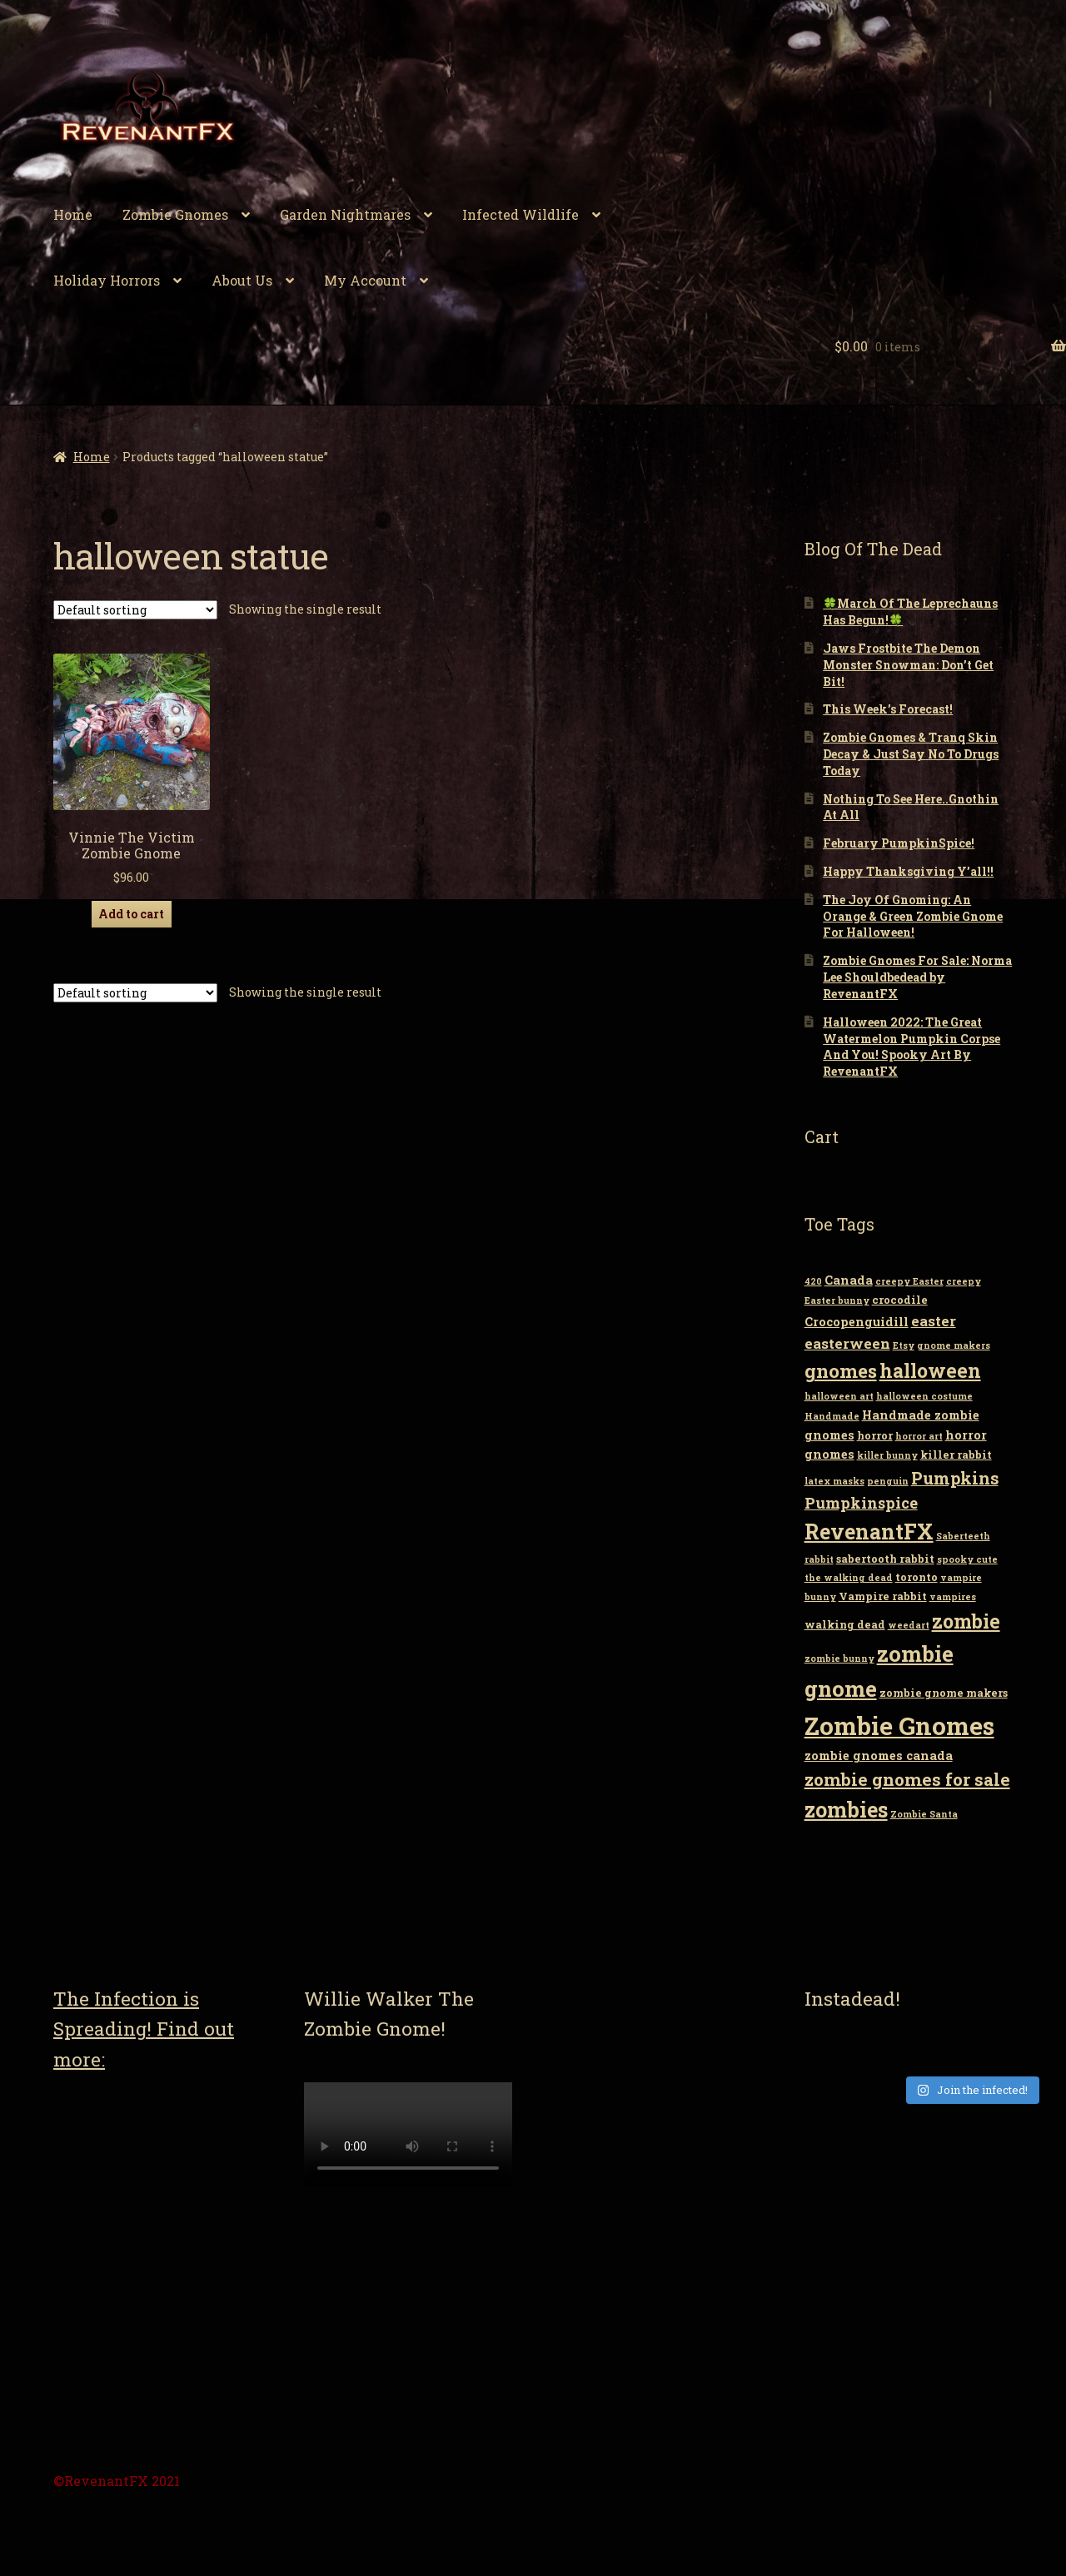  Describe the element at coordinates (907, 1779) in the screenshot. I see `zombie gnomes for sale [zombie gnomes for sale (10 items)]` at that location.